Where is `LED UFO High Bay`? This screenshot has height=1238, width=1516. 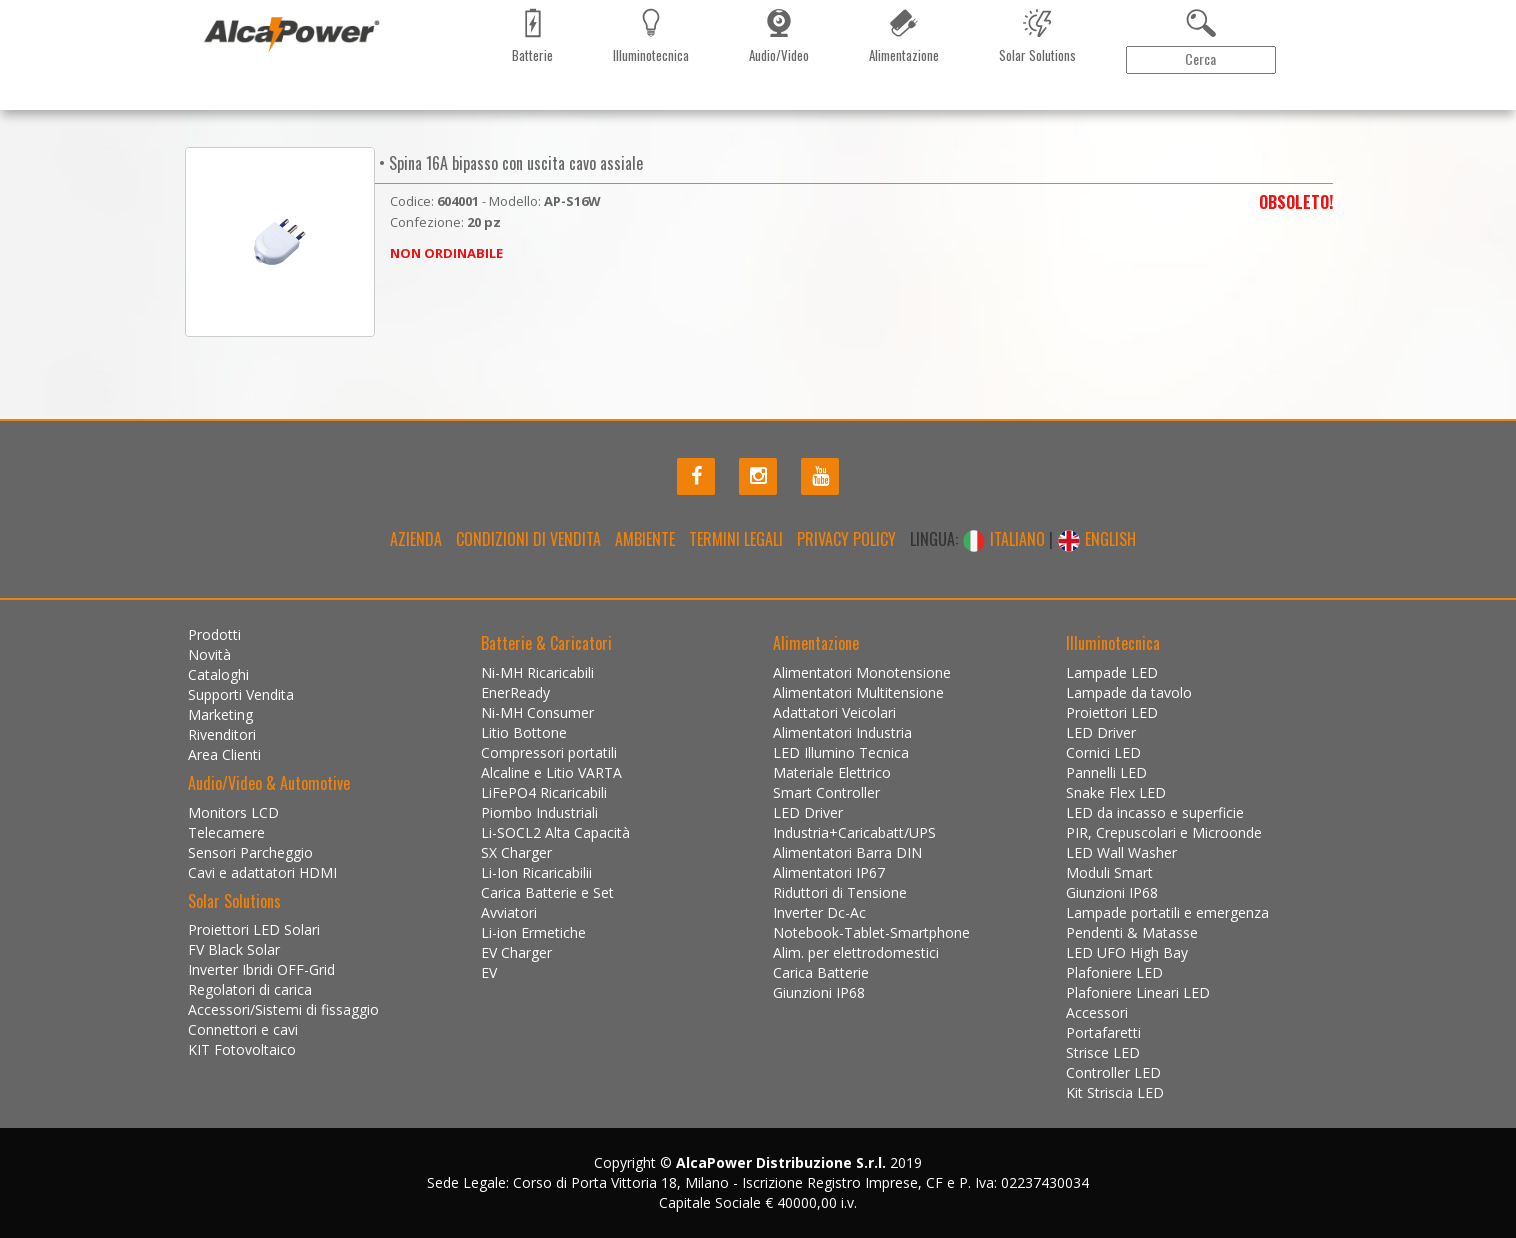 LED UFO High Bay is located at coordinates (1127, 952).